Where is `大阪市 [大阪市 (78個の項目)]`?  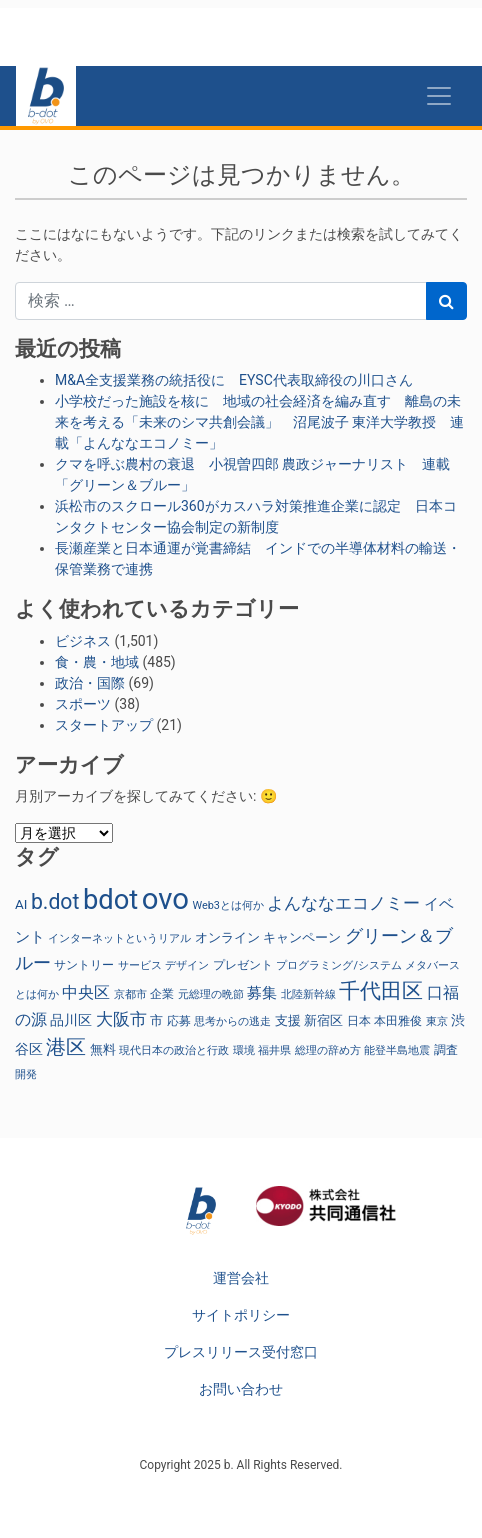 大阪市 [大阪市 (78個の項目)] is located at coordinates (121, 1019).